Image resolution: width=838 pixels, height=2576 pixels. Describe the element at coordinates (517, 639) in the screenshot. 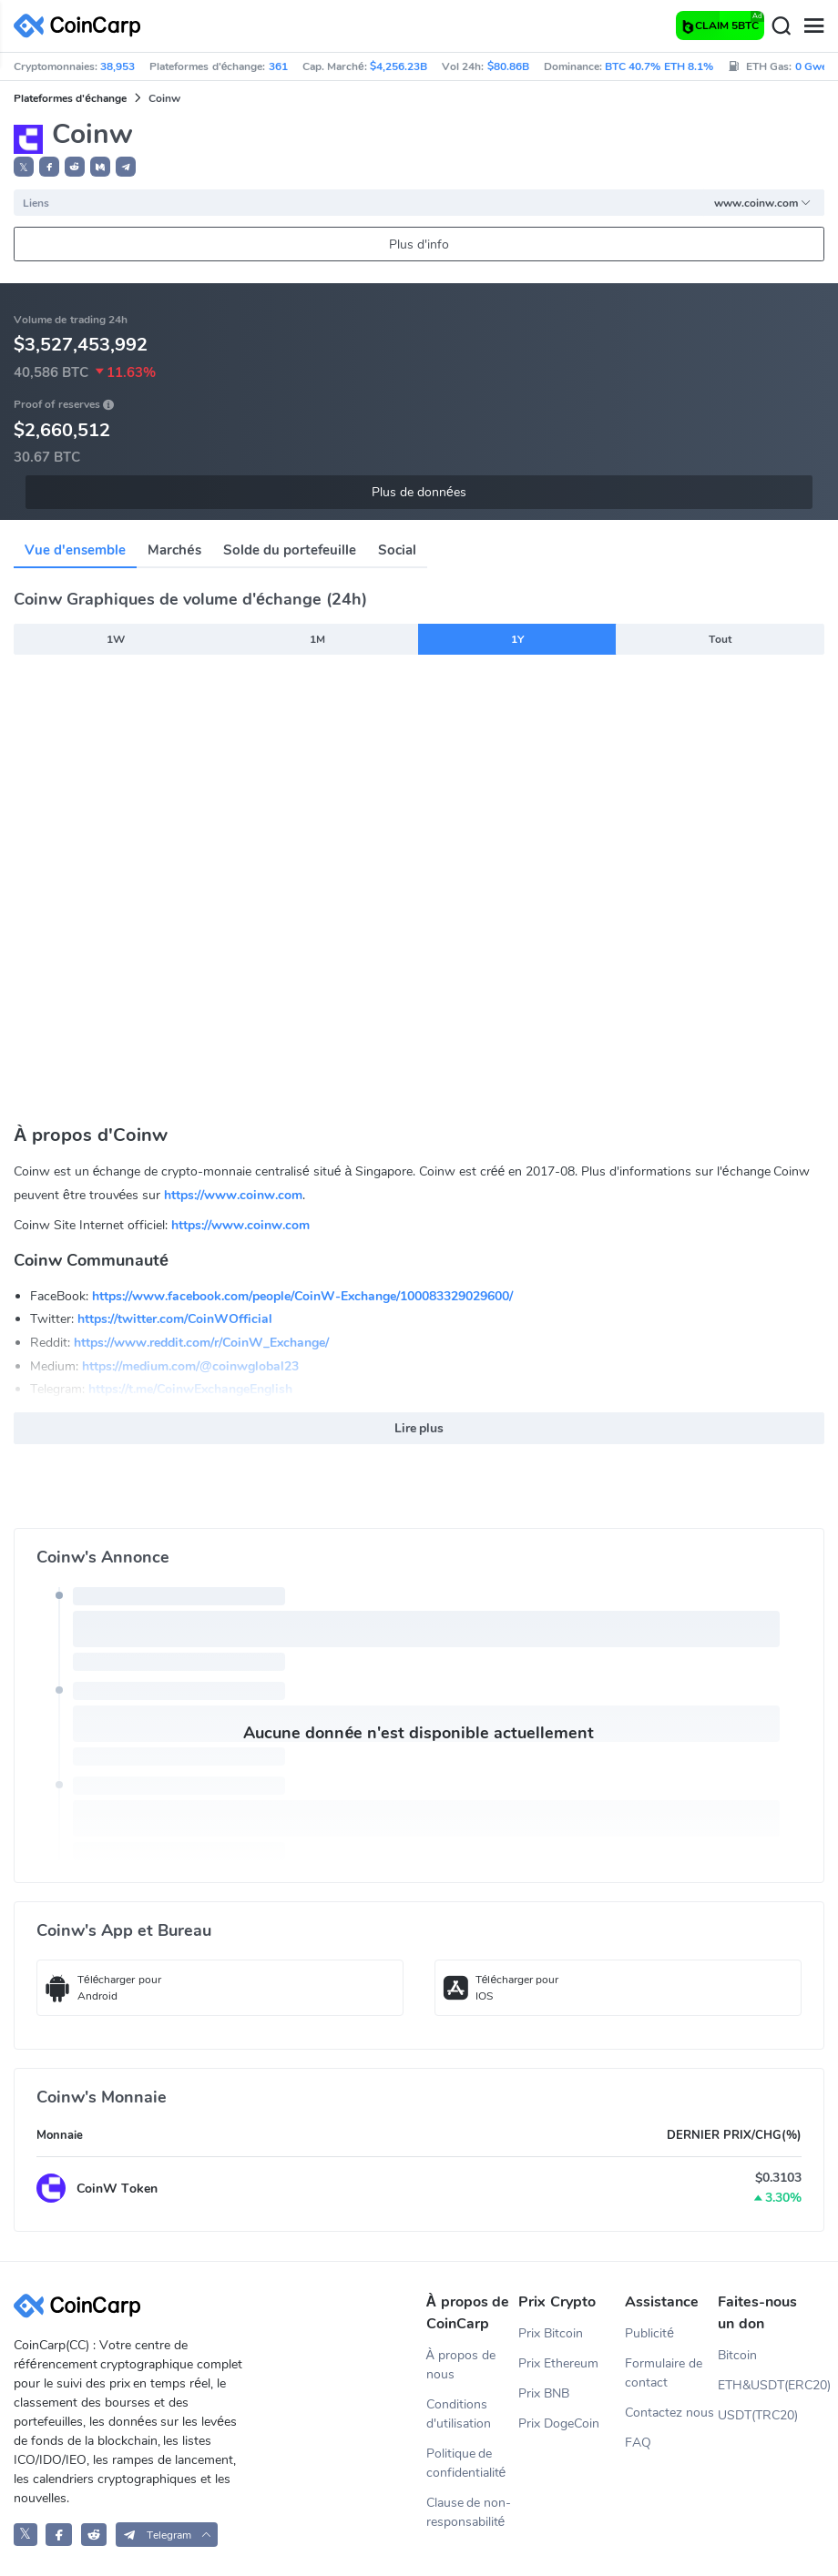

I see `1Y` at that location.